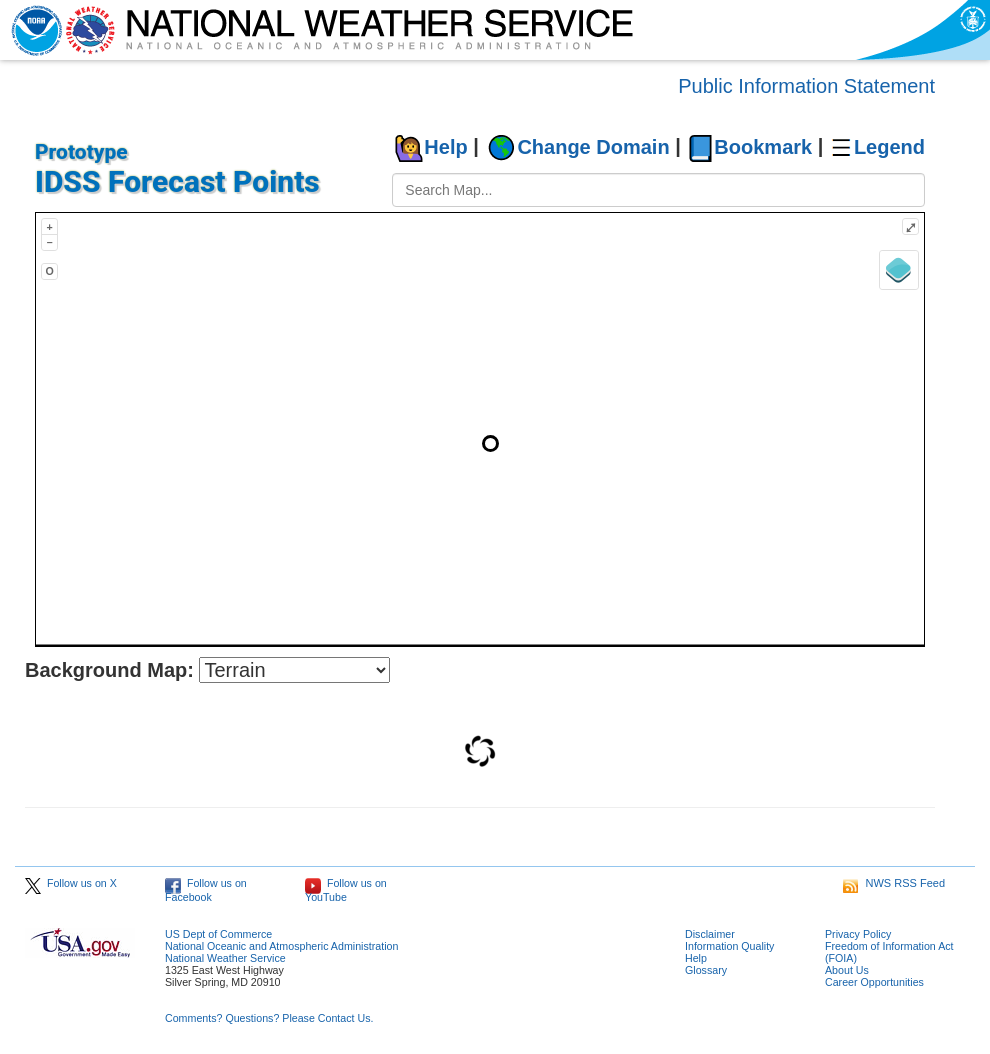  Describe the element at coordinates (218, 934) in the screenshot. I see `US Dept of Commerce` at that location.